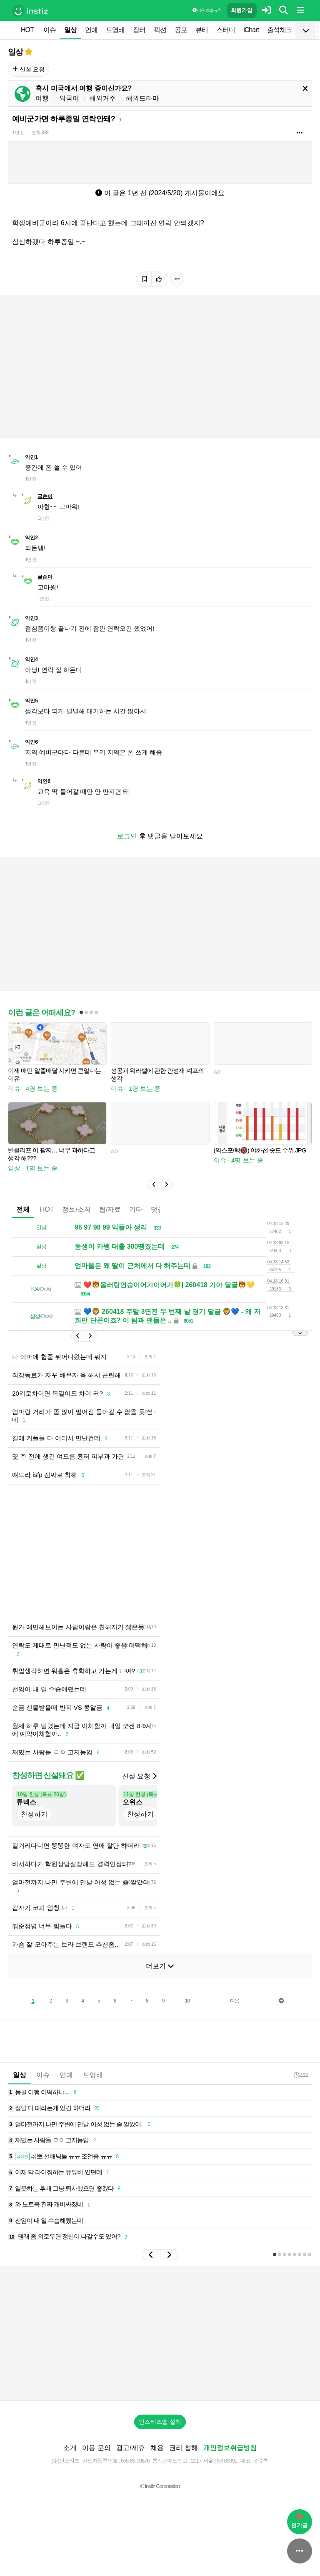 Image resolution: width=320 pixels, height=2576 pixels. What do you see at coordinates (42, 98) in the screenshot?
I see `여행` at bounding box center [42, 98].